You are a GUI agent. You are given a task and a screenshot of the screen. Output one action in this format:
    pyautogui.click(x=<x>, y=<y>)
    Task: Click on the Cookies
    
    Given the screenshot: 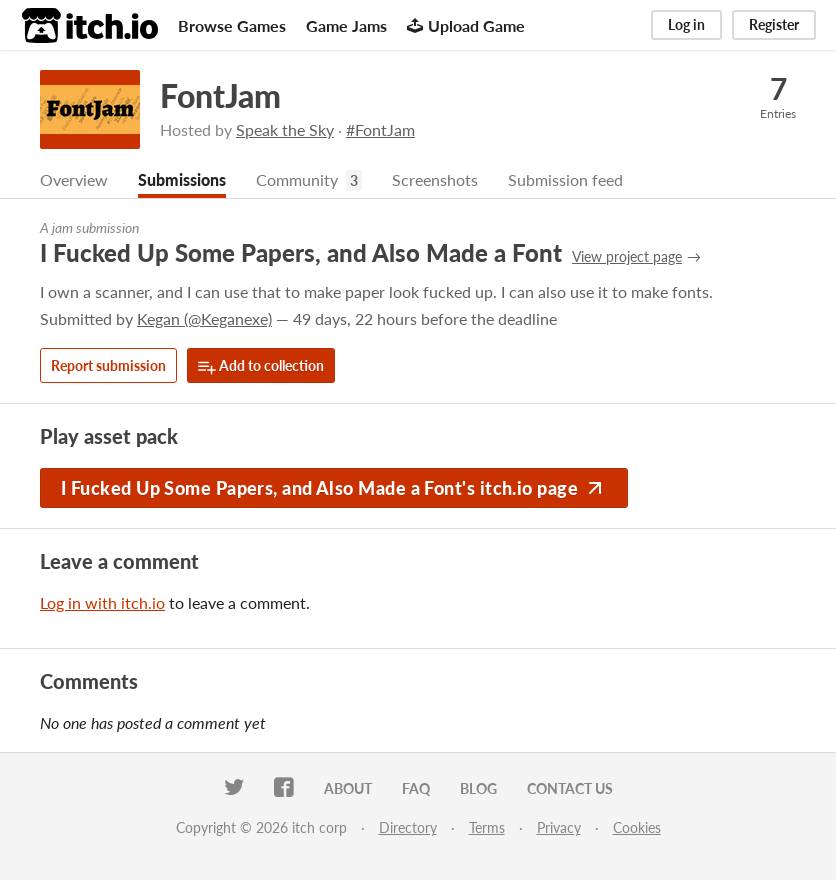 What is the action you would take?
    pyautogui.click(x=637, y=827)
    